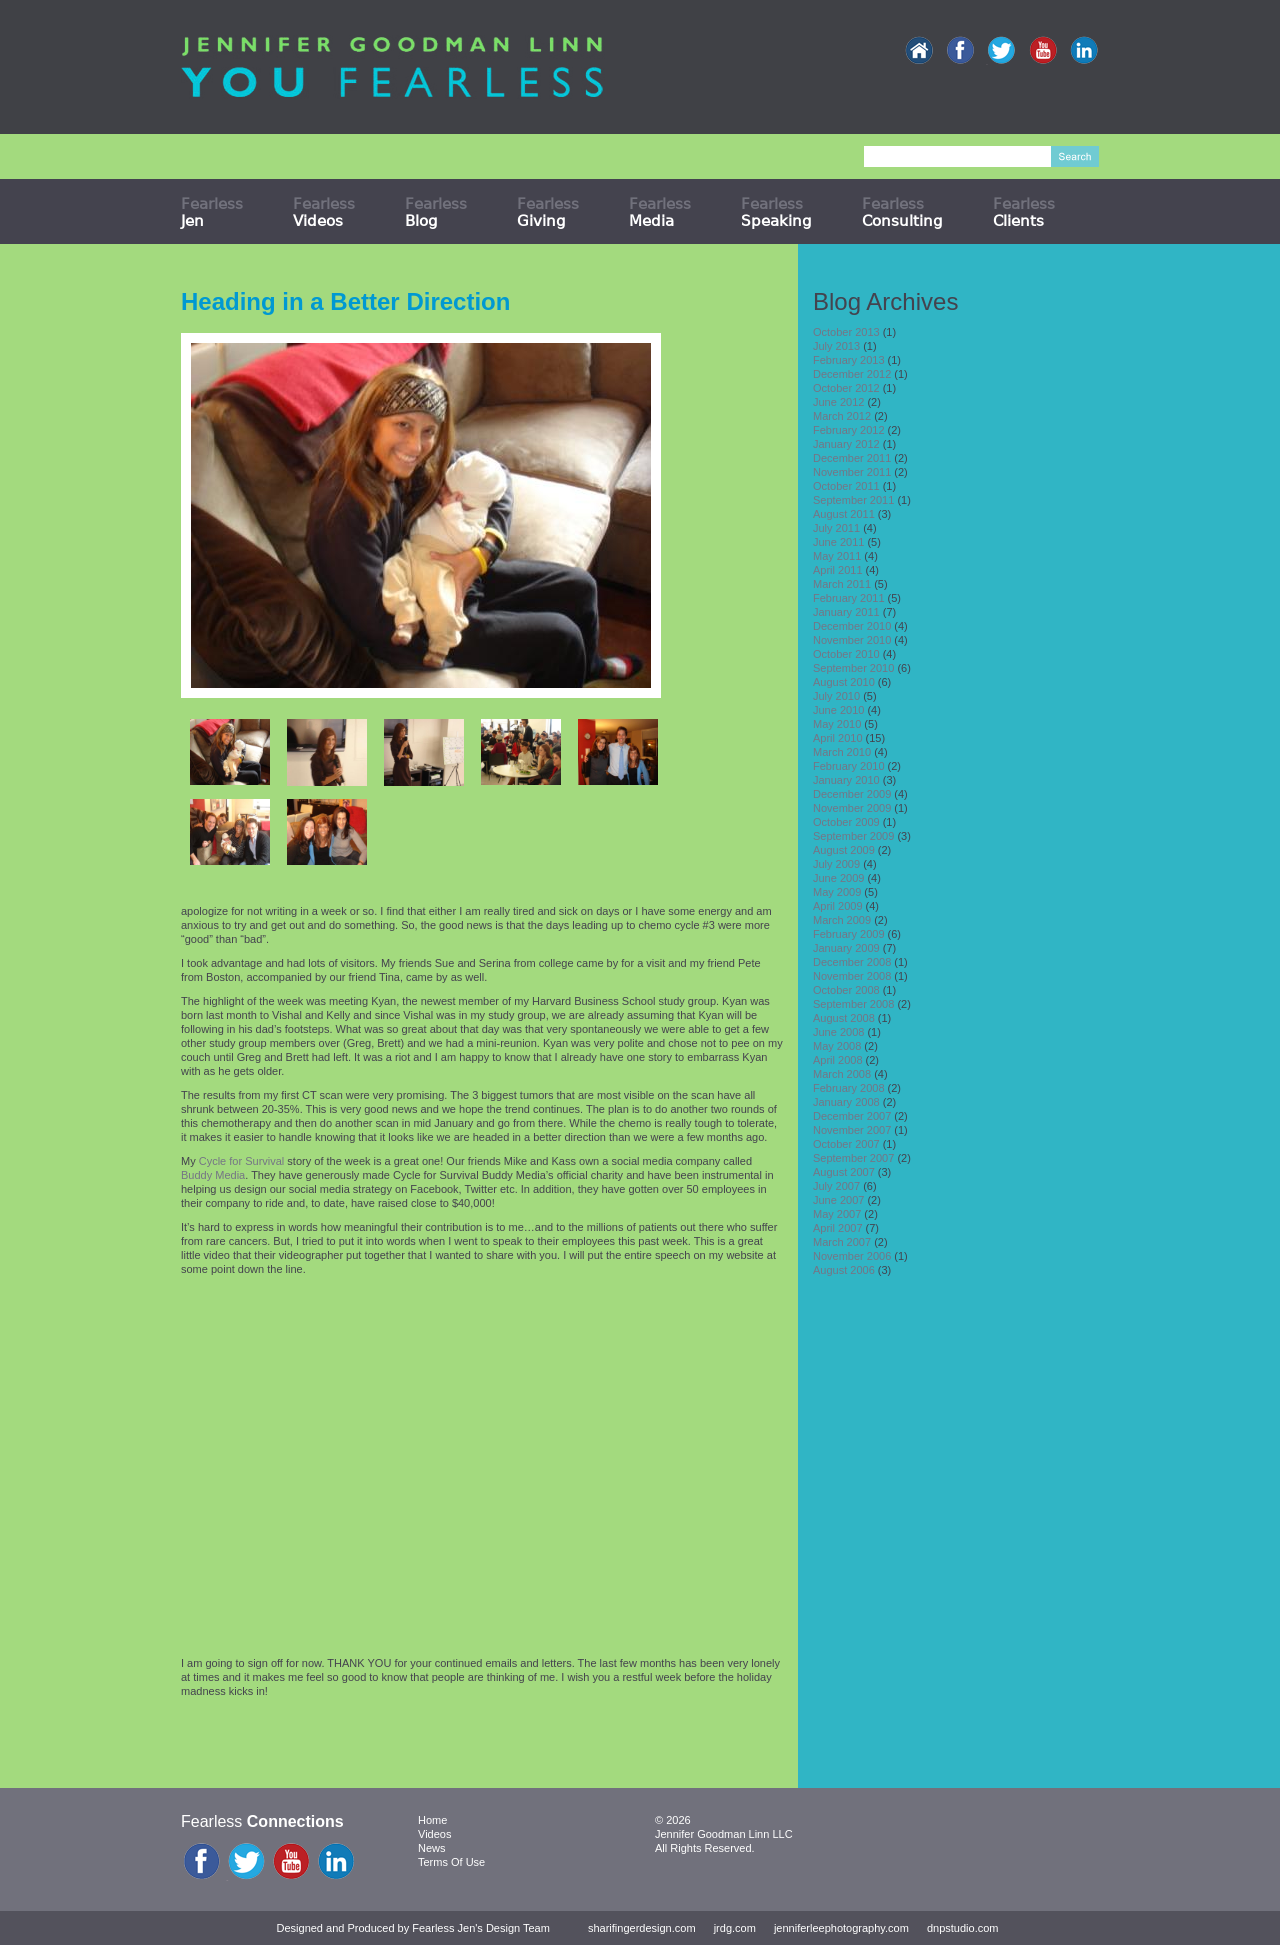  Describe the element at coordinates (837, 556) in the screenshot. I see `May 2011` at that location.